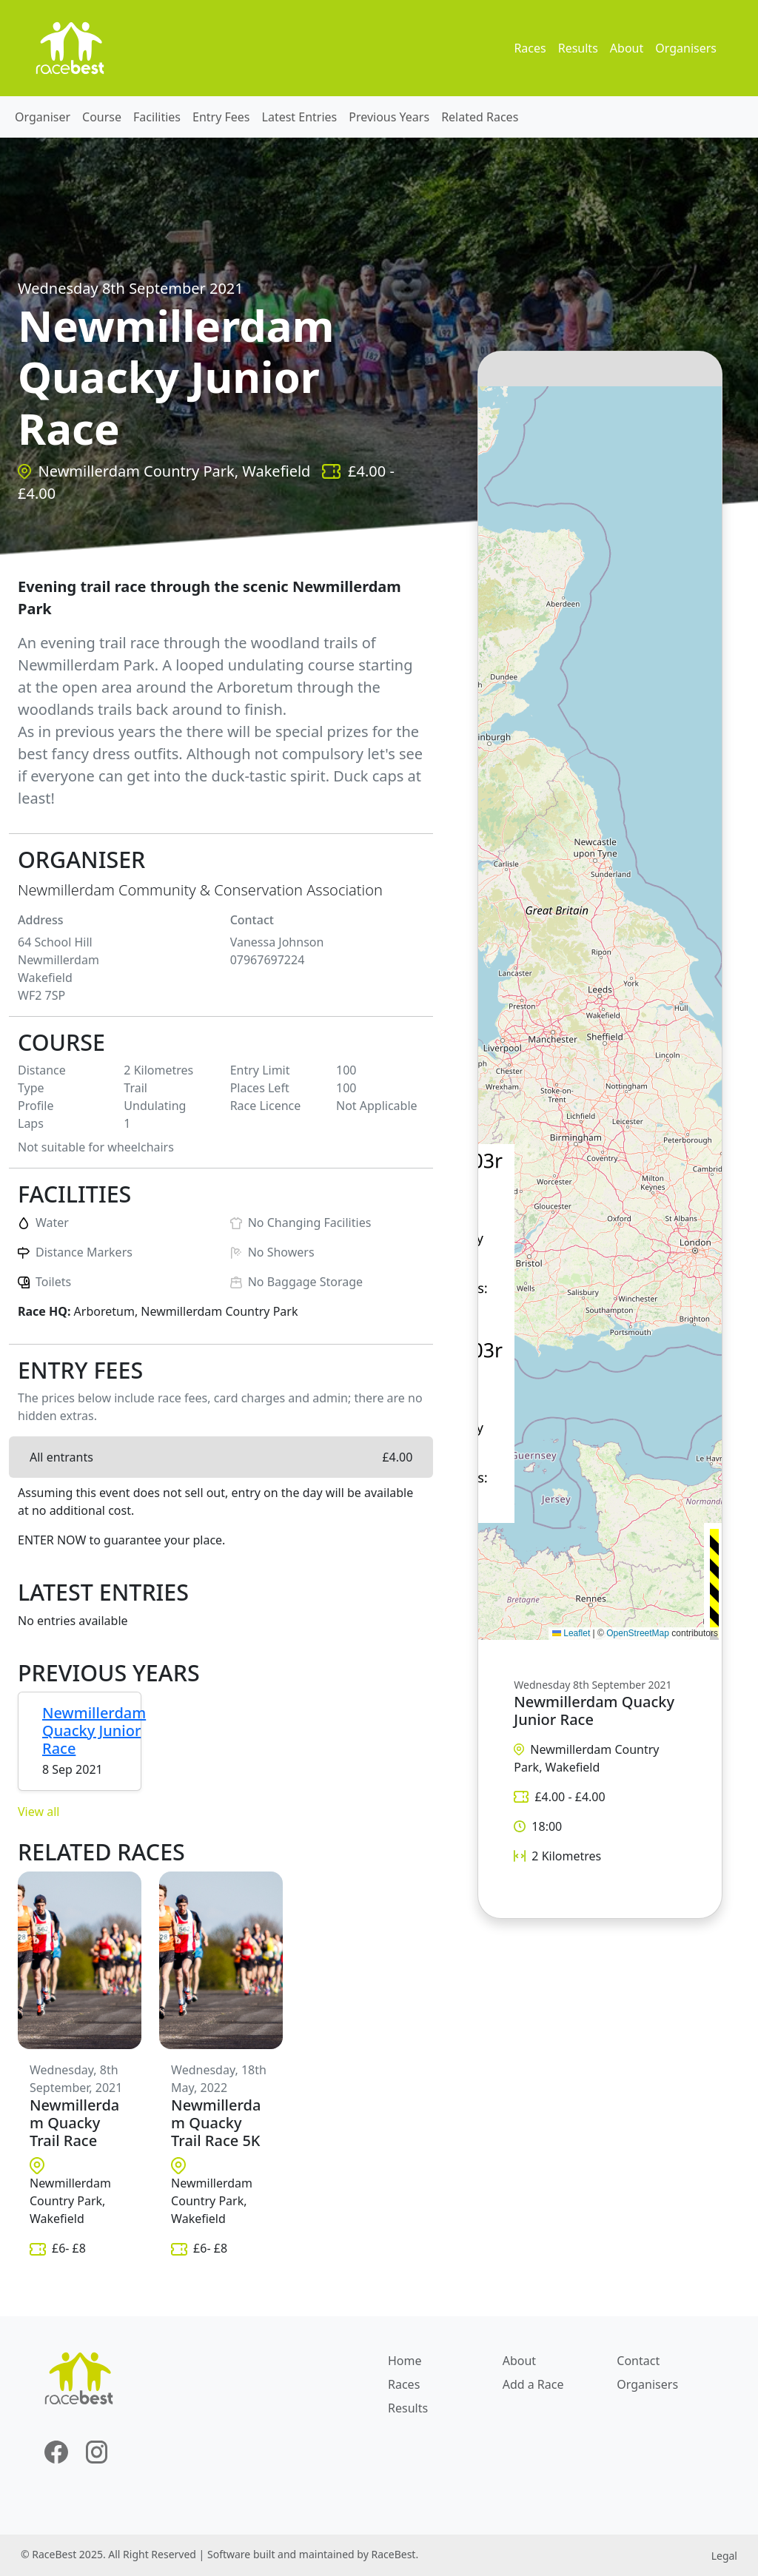 The width and height of the screenshot is (758, 2576). I want to click on Races, so click(530, 48).